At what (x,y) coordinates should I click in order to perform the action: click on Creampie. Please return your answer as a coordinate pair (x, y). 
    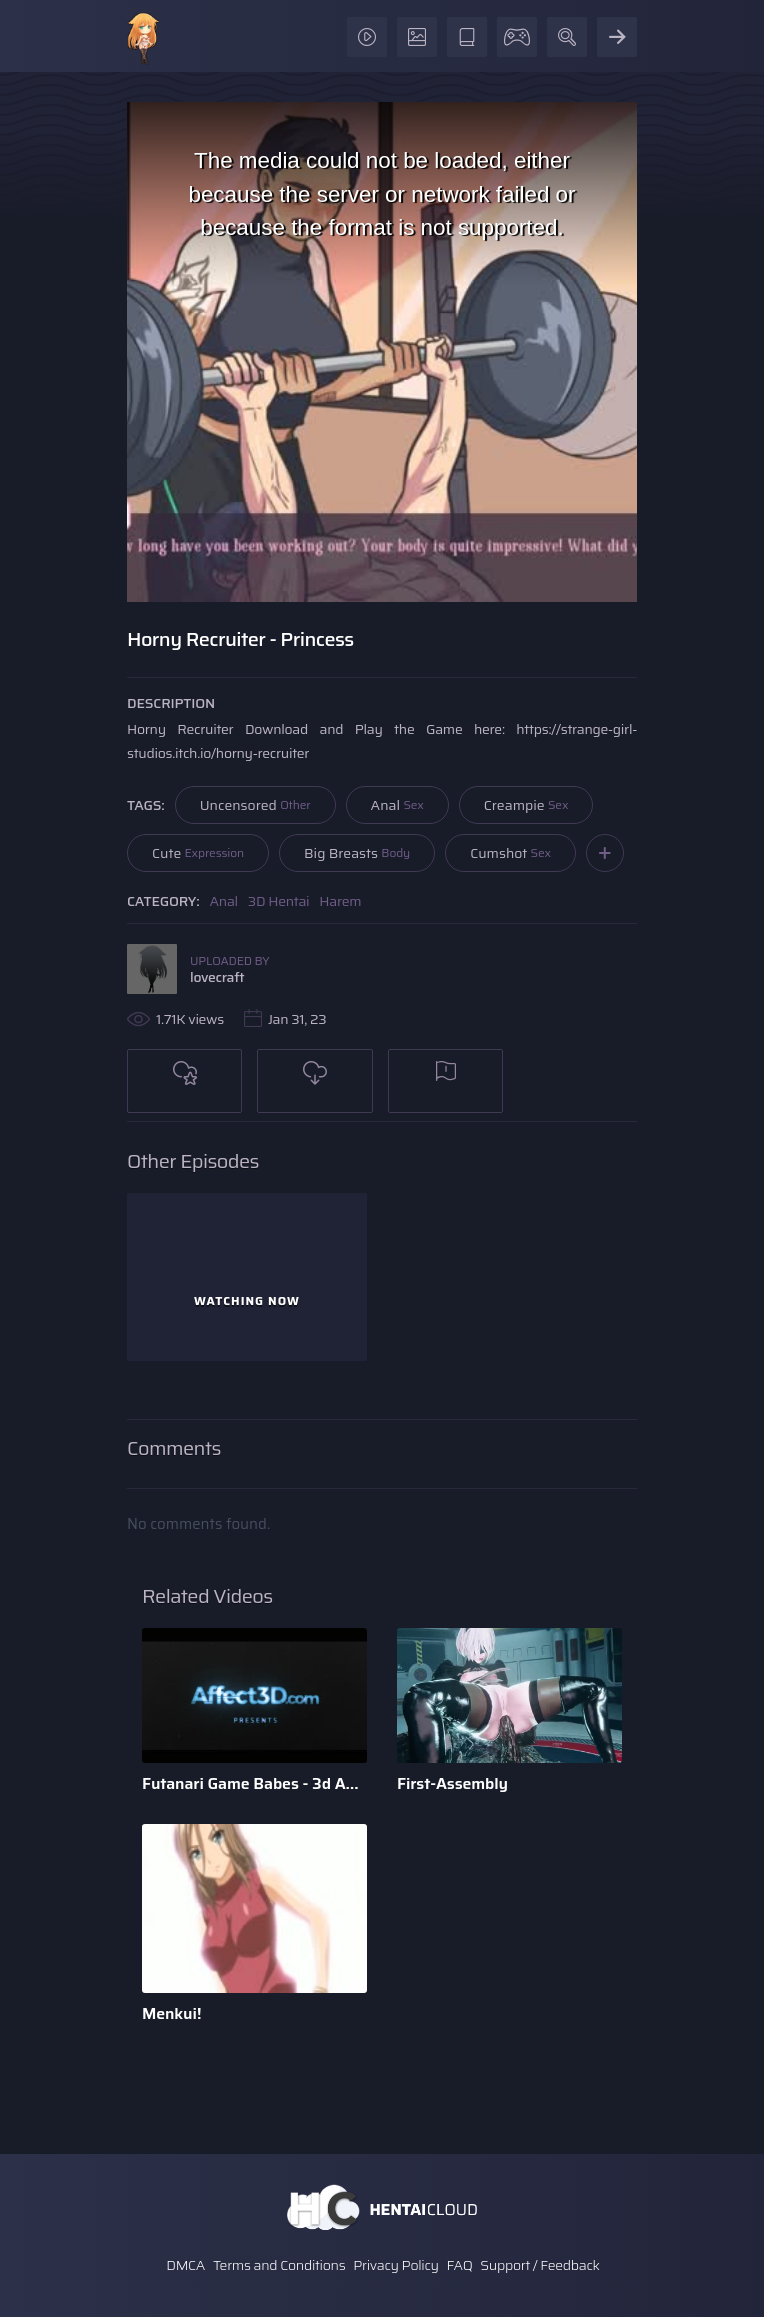
    Looking at the image, I should click on (526, 805).